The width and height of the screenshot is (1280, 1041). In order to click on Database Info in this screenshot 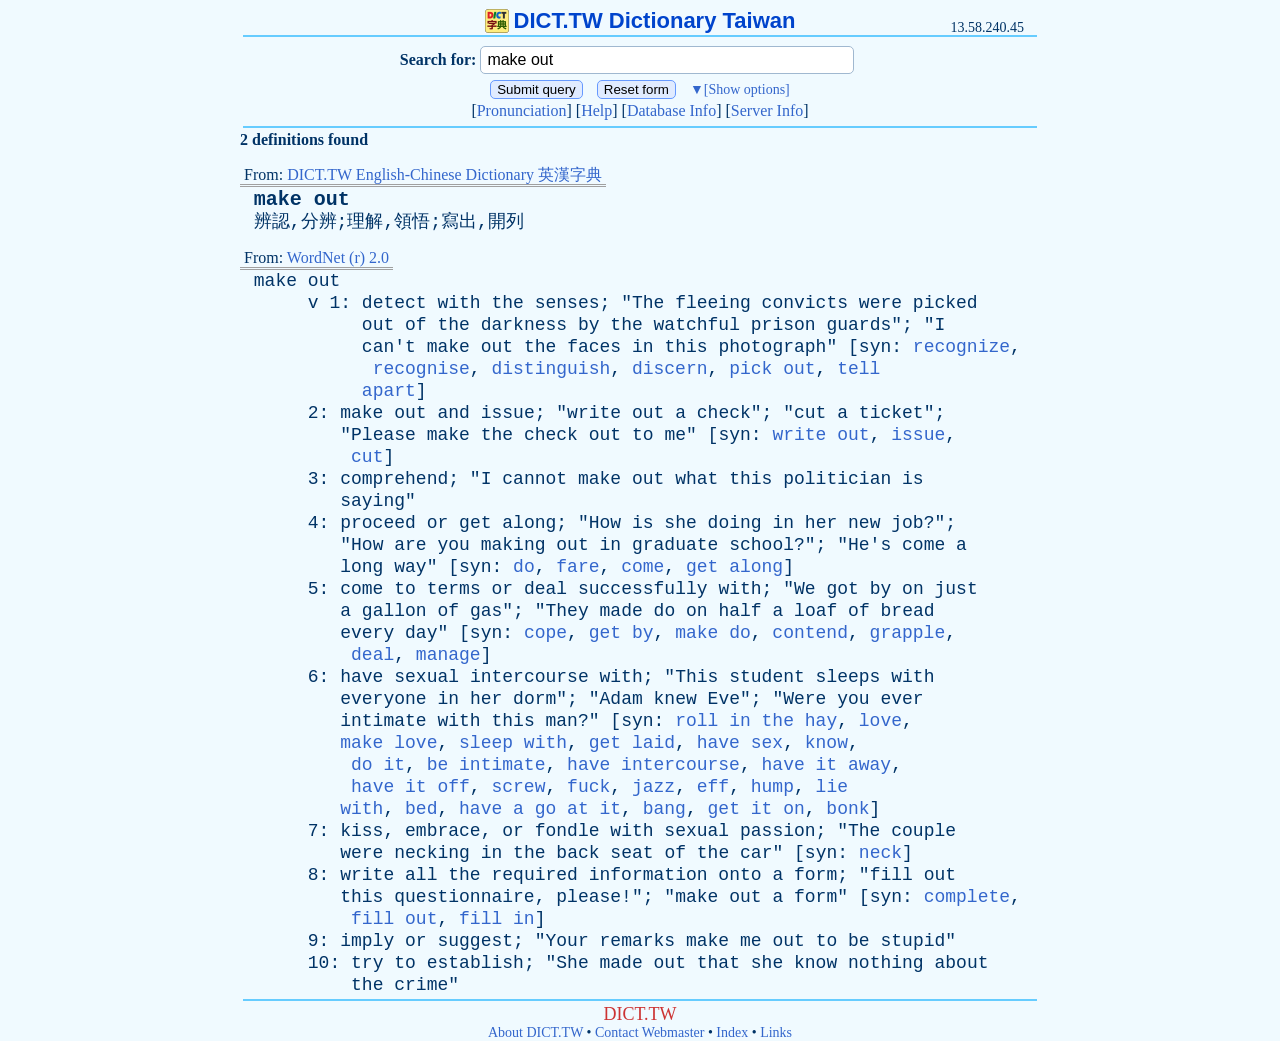, I will do `click(671, 110)`.